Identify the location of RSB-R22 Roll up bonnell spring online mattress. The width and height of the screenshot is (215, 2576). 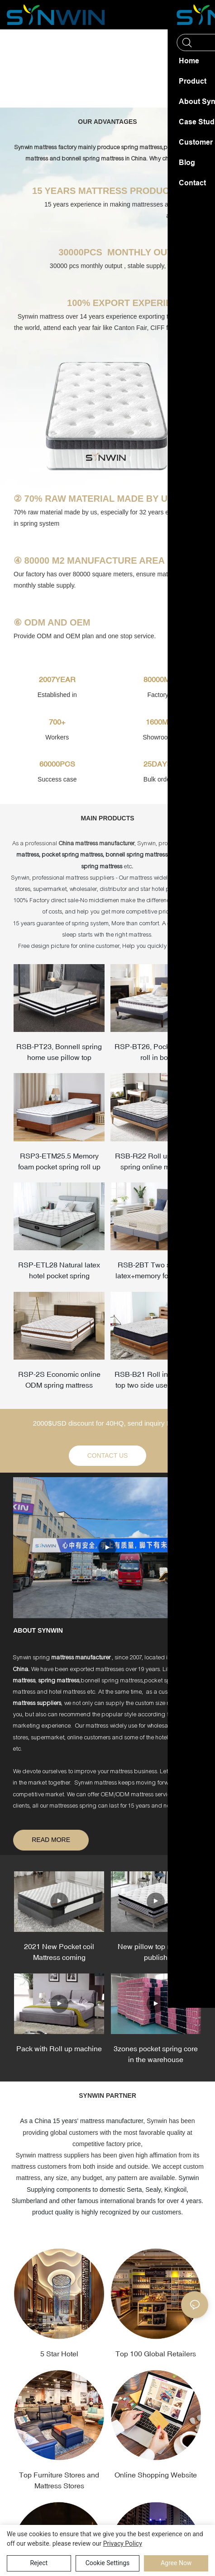
(156, 1161).